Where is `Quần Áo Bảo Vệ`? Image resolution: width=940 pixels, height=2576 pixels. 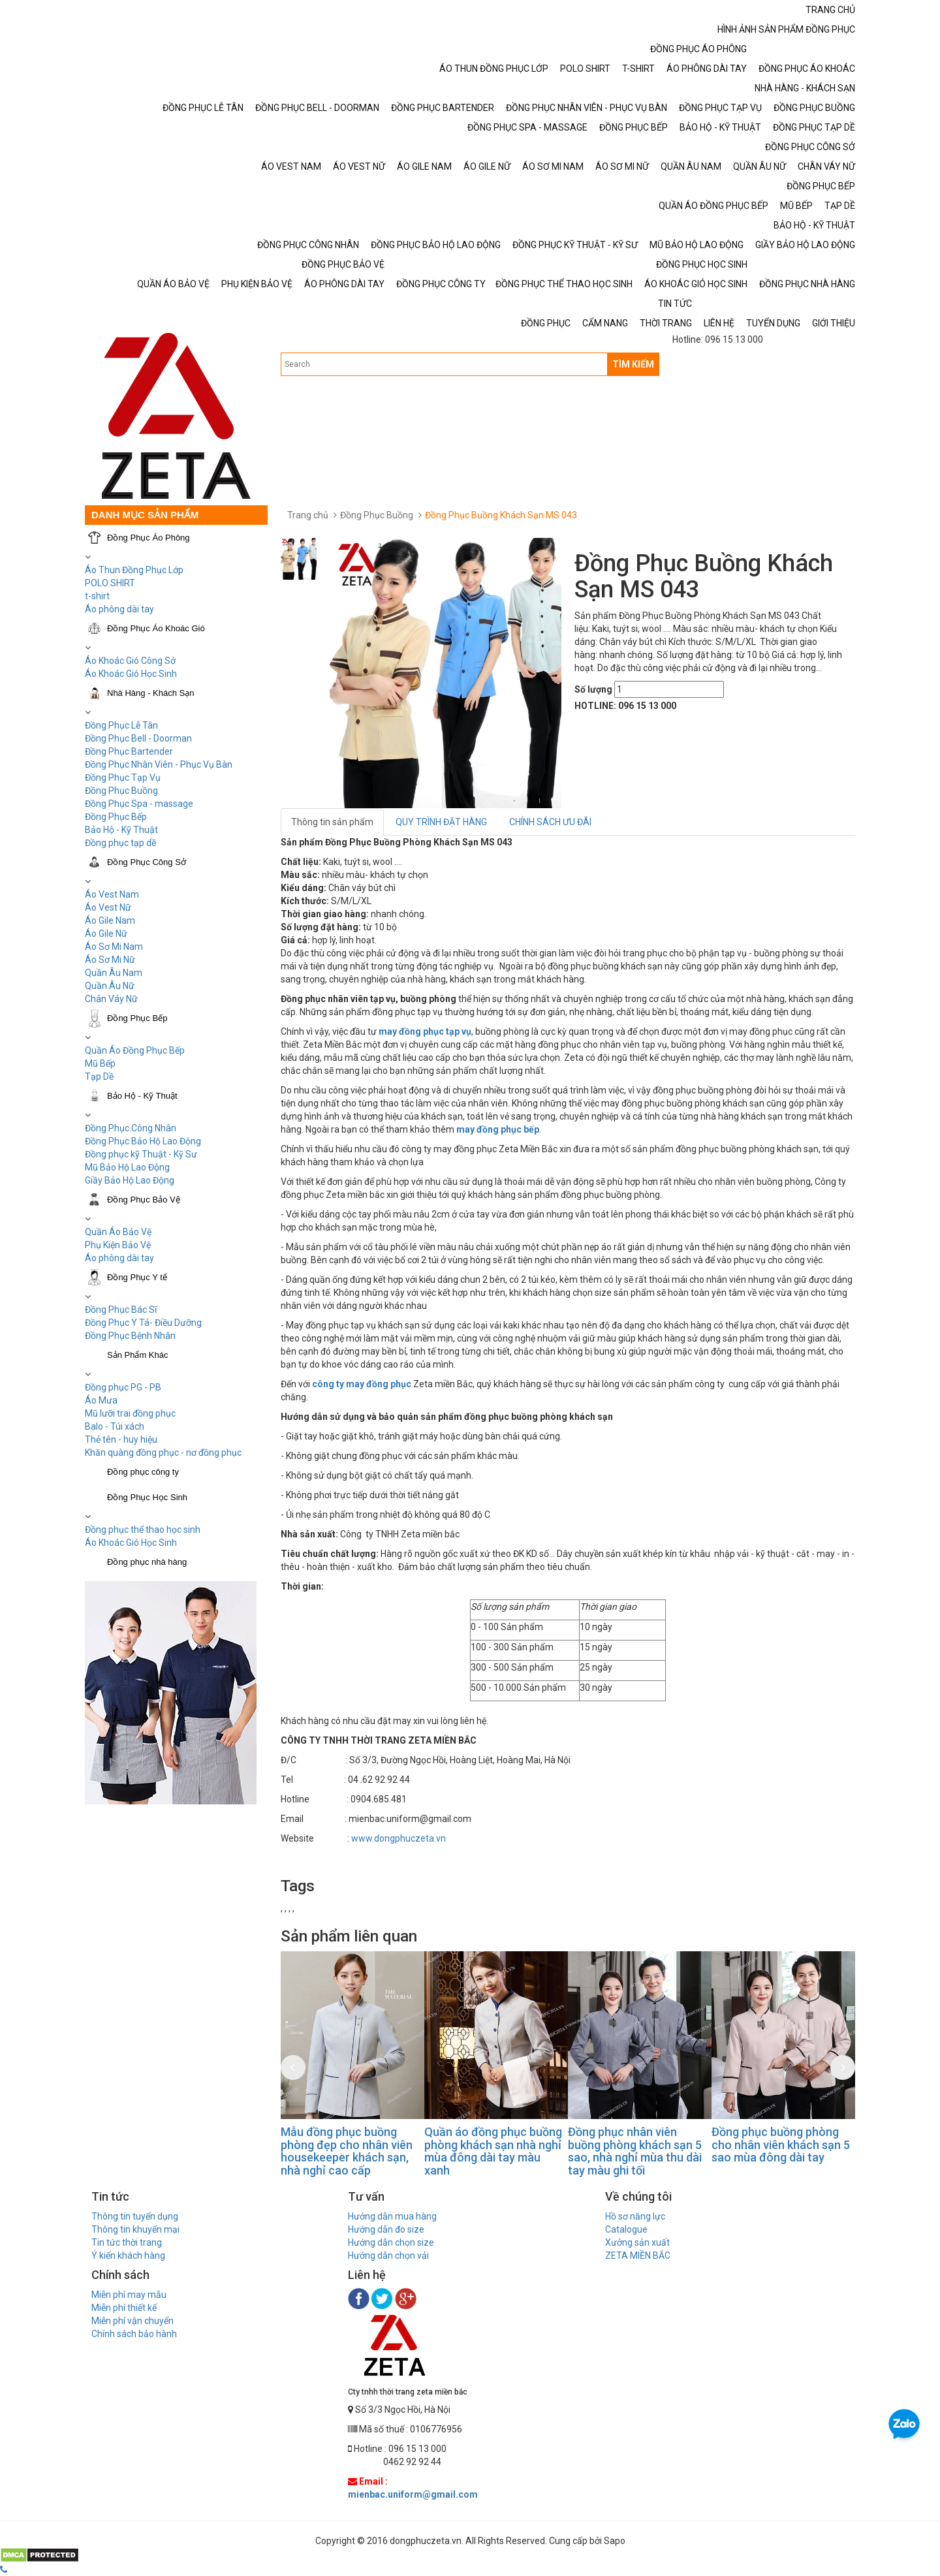 Quần Áo Bảo Vệ is located at coordinates (118, 1232).